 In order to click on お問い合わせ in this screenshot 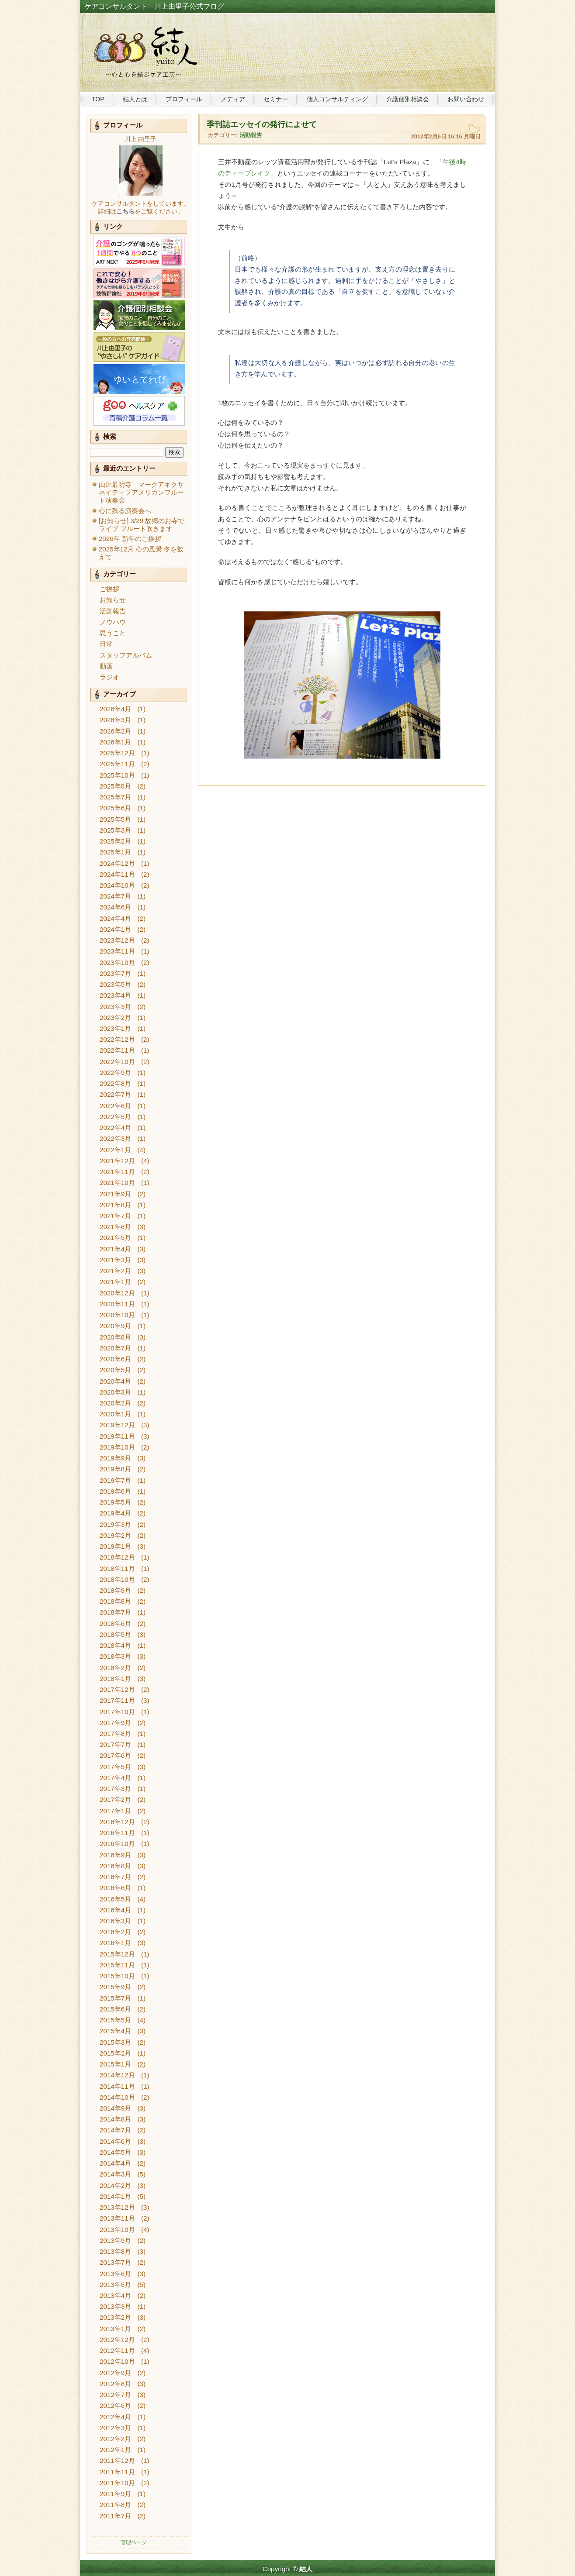, I will do `click(465, 99)`.